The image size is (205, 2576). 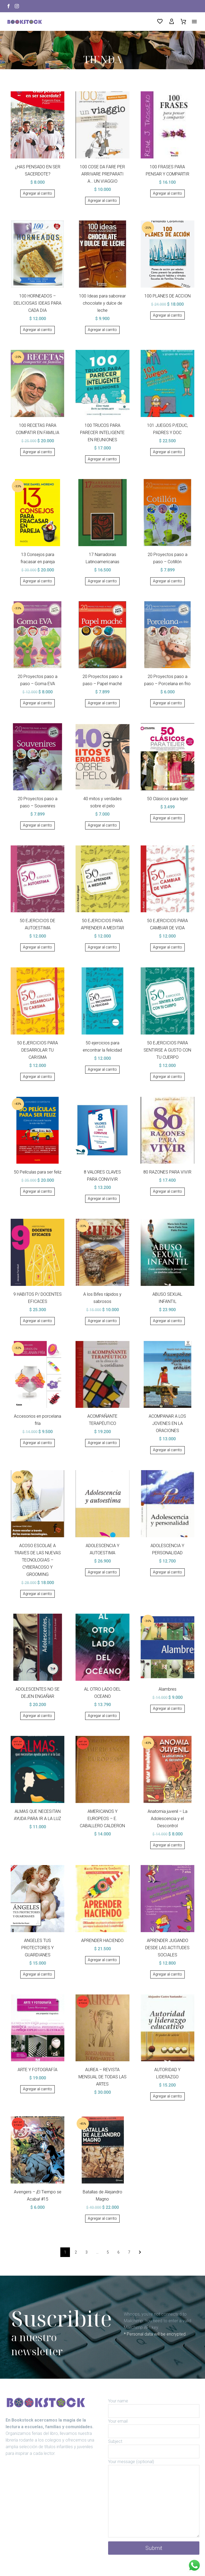 I want to click on 50 EJERCICIOS PARA DESARROLAR TU CARISMA, so click(x=37, y=1050).